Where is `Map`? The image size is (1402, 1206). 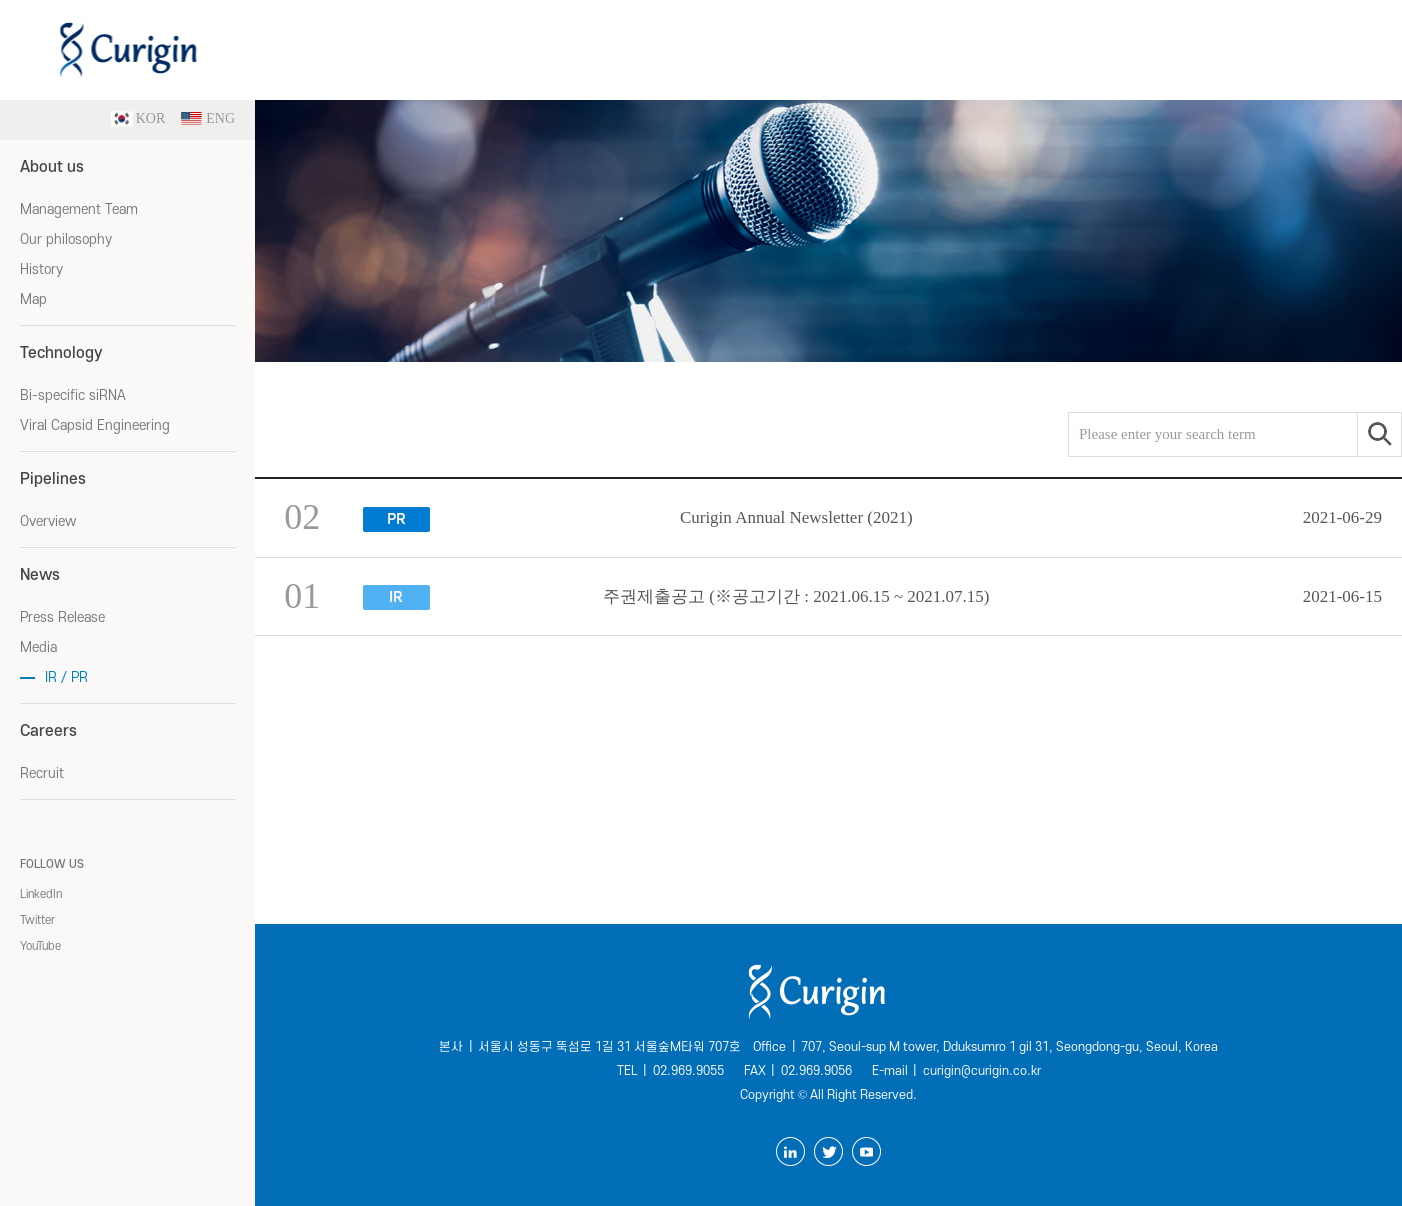 Map is located at coordinates (33, 299).